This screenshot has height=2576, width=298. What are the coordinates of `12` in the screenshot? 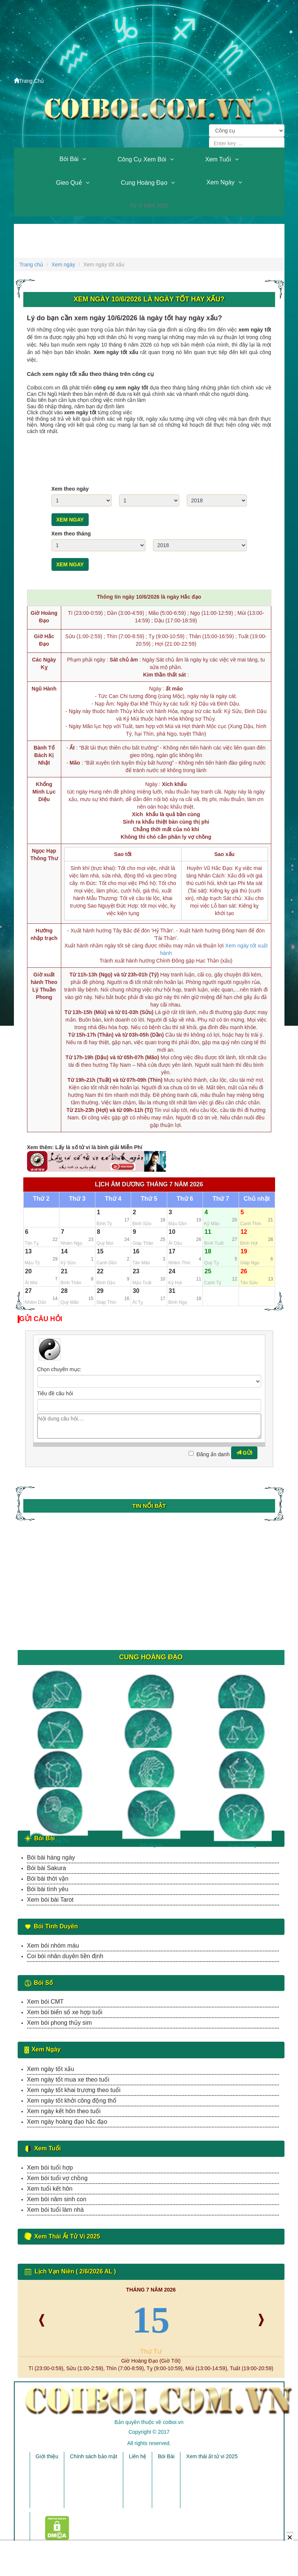 It's located at (244, 1232).